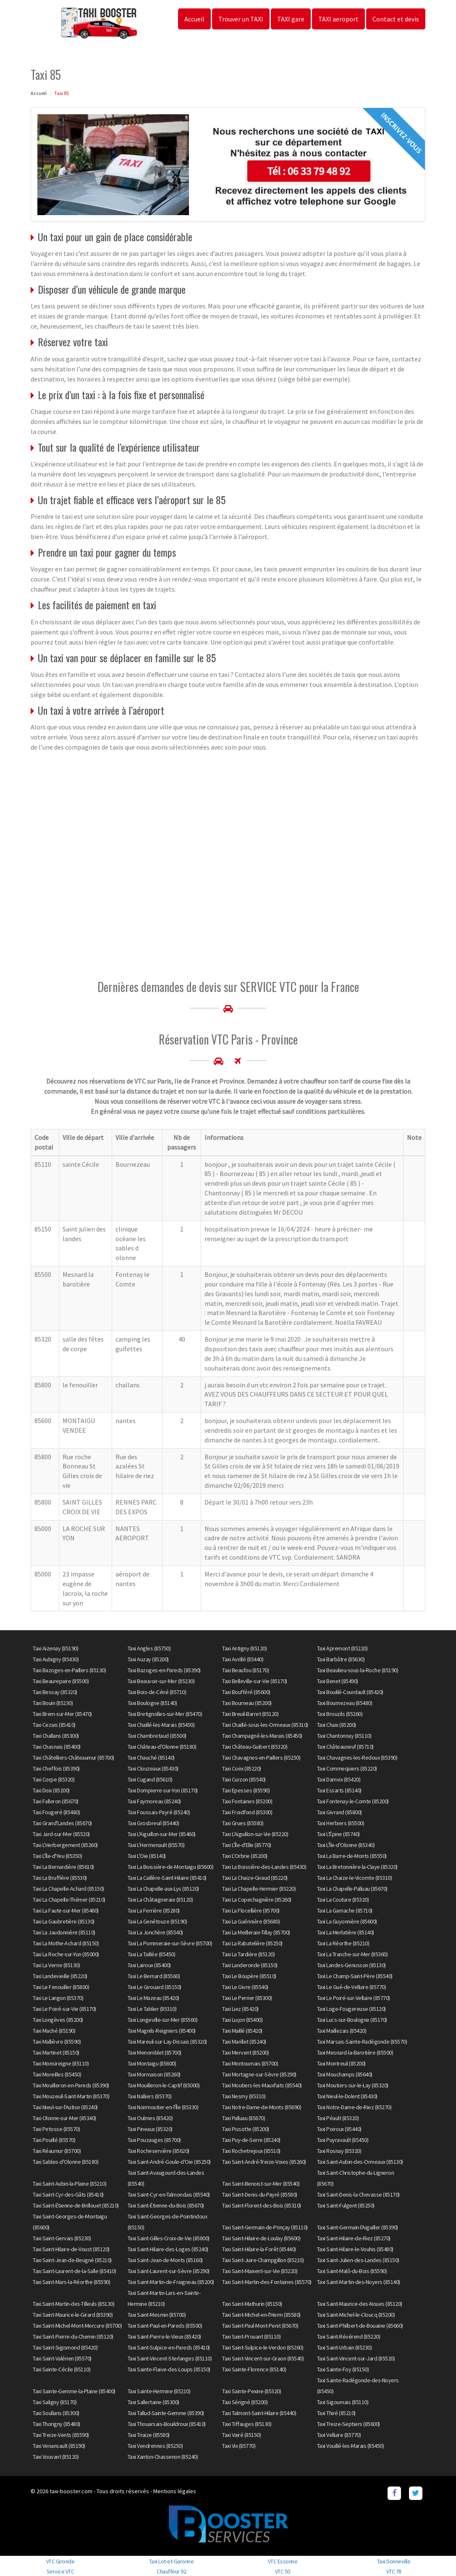  Describe the element at coordinates (346, 1845) in the screenshot. I see `Taxi L'Île-d'Olonne (85340)` at that location.